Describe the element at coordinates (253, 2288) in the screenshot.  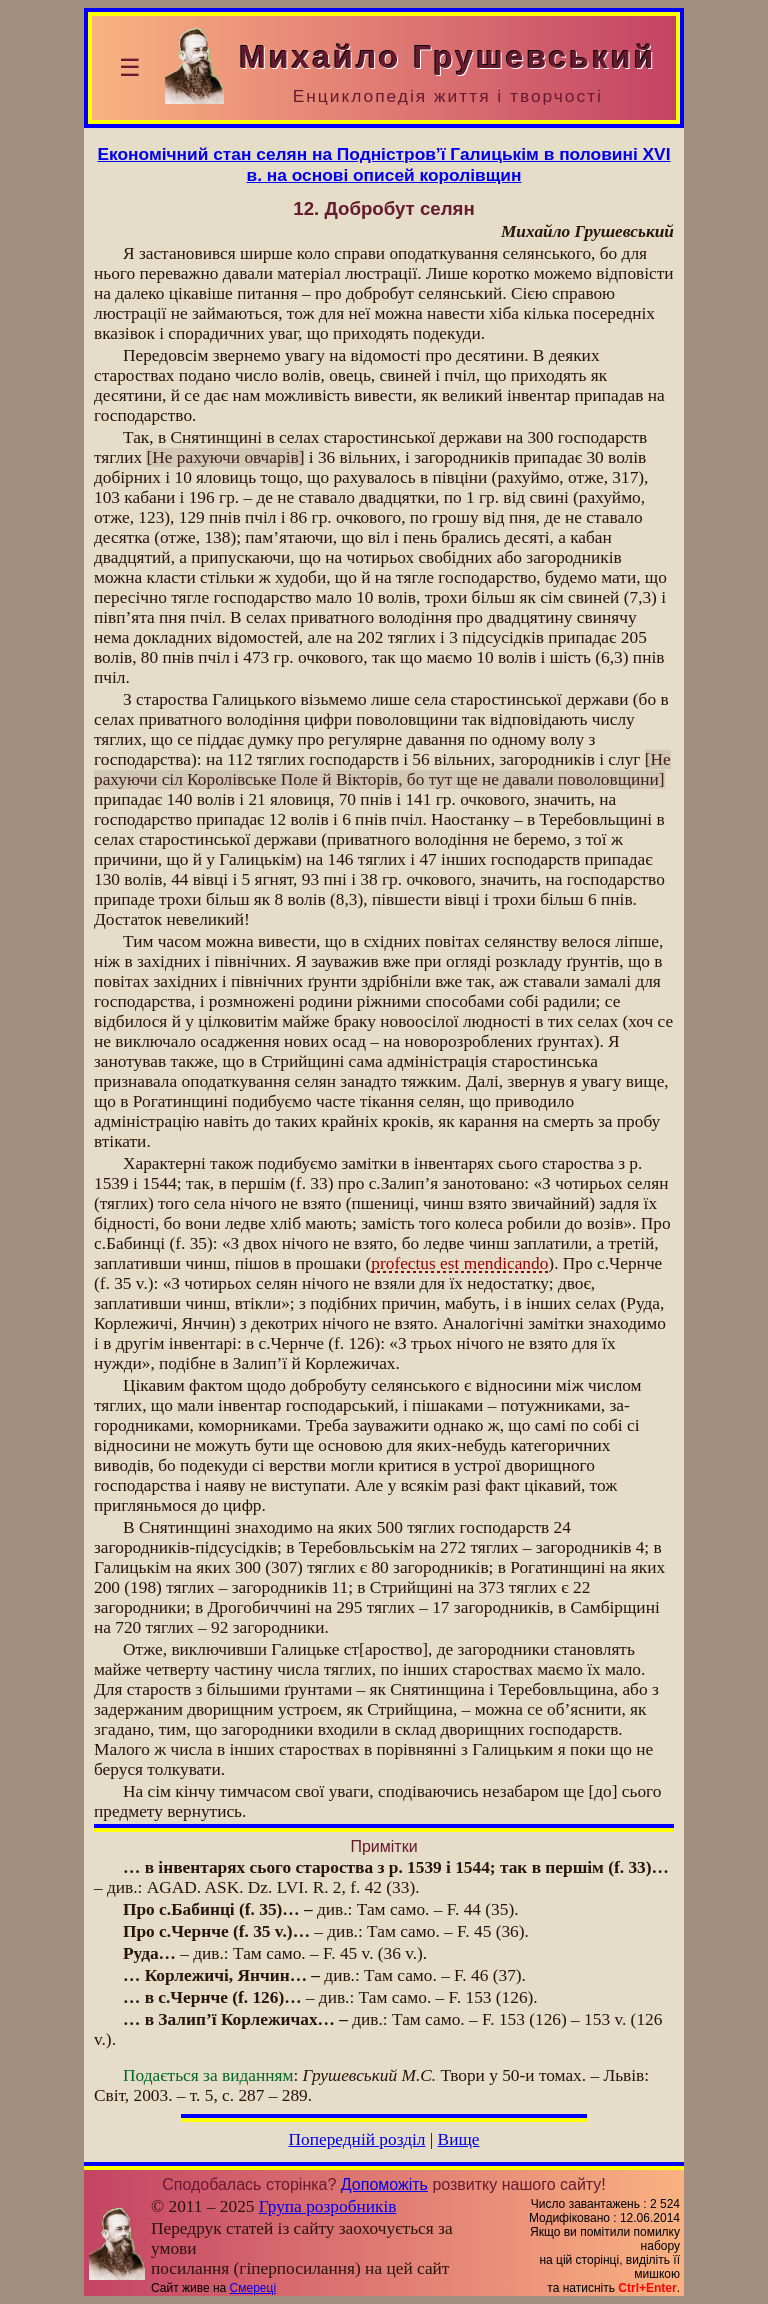
I see `Смереці` at that location.